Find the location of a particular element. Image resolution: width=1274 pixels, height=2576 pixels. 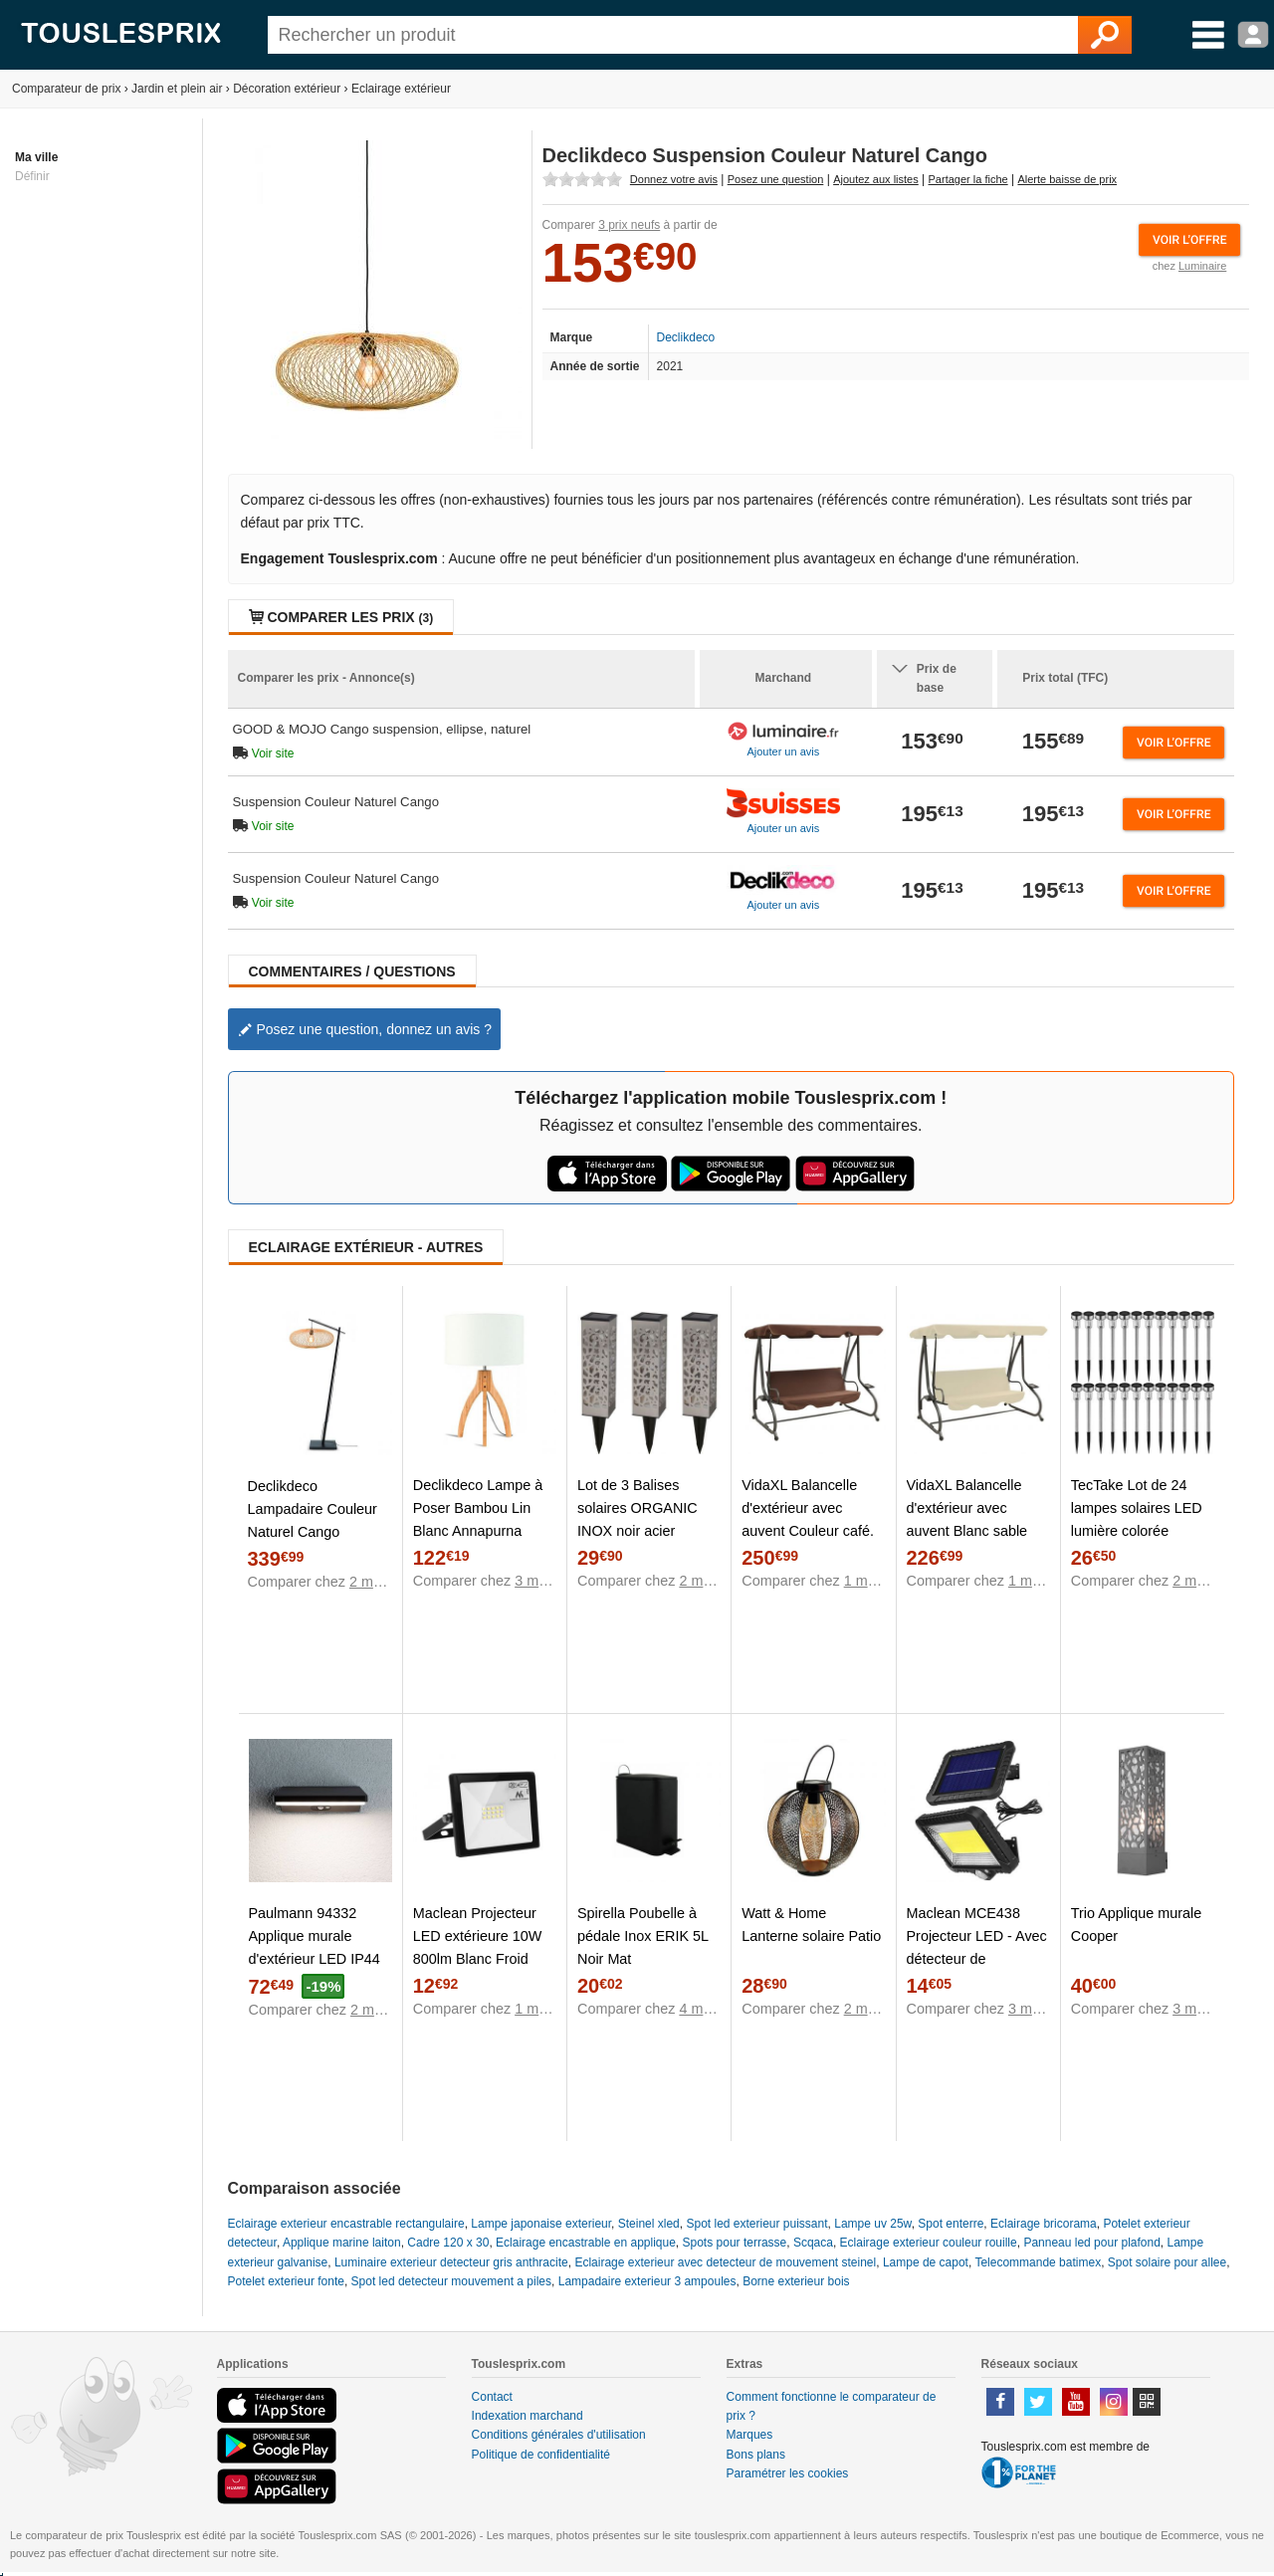

Declikdeco is located at coordinates (686, 337).